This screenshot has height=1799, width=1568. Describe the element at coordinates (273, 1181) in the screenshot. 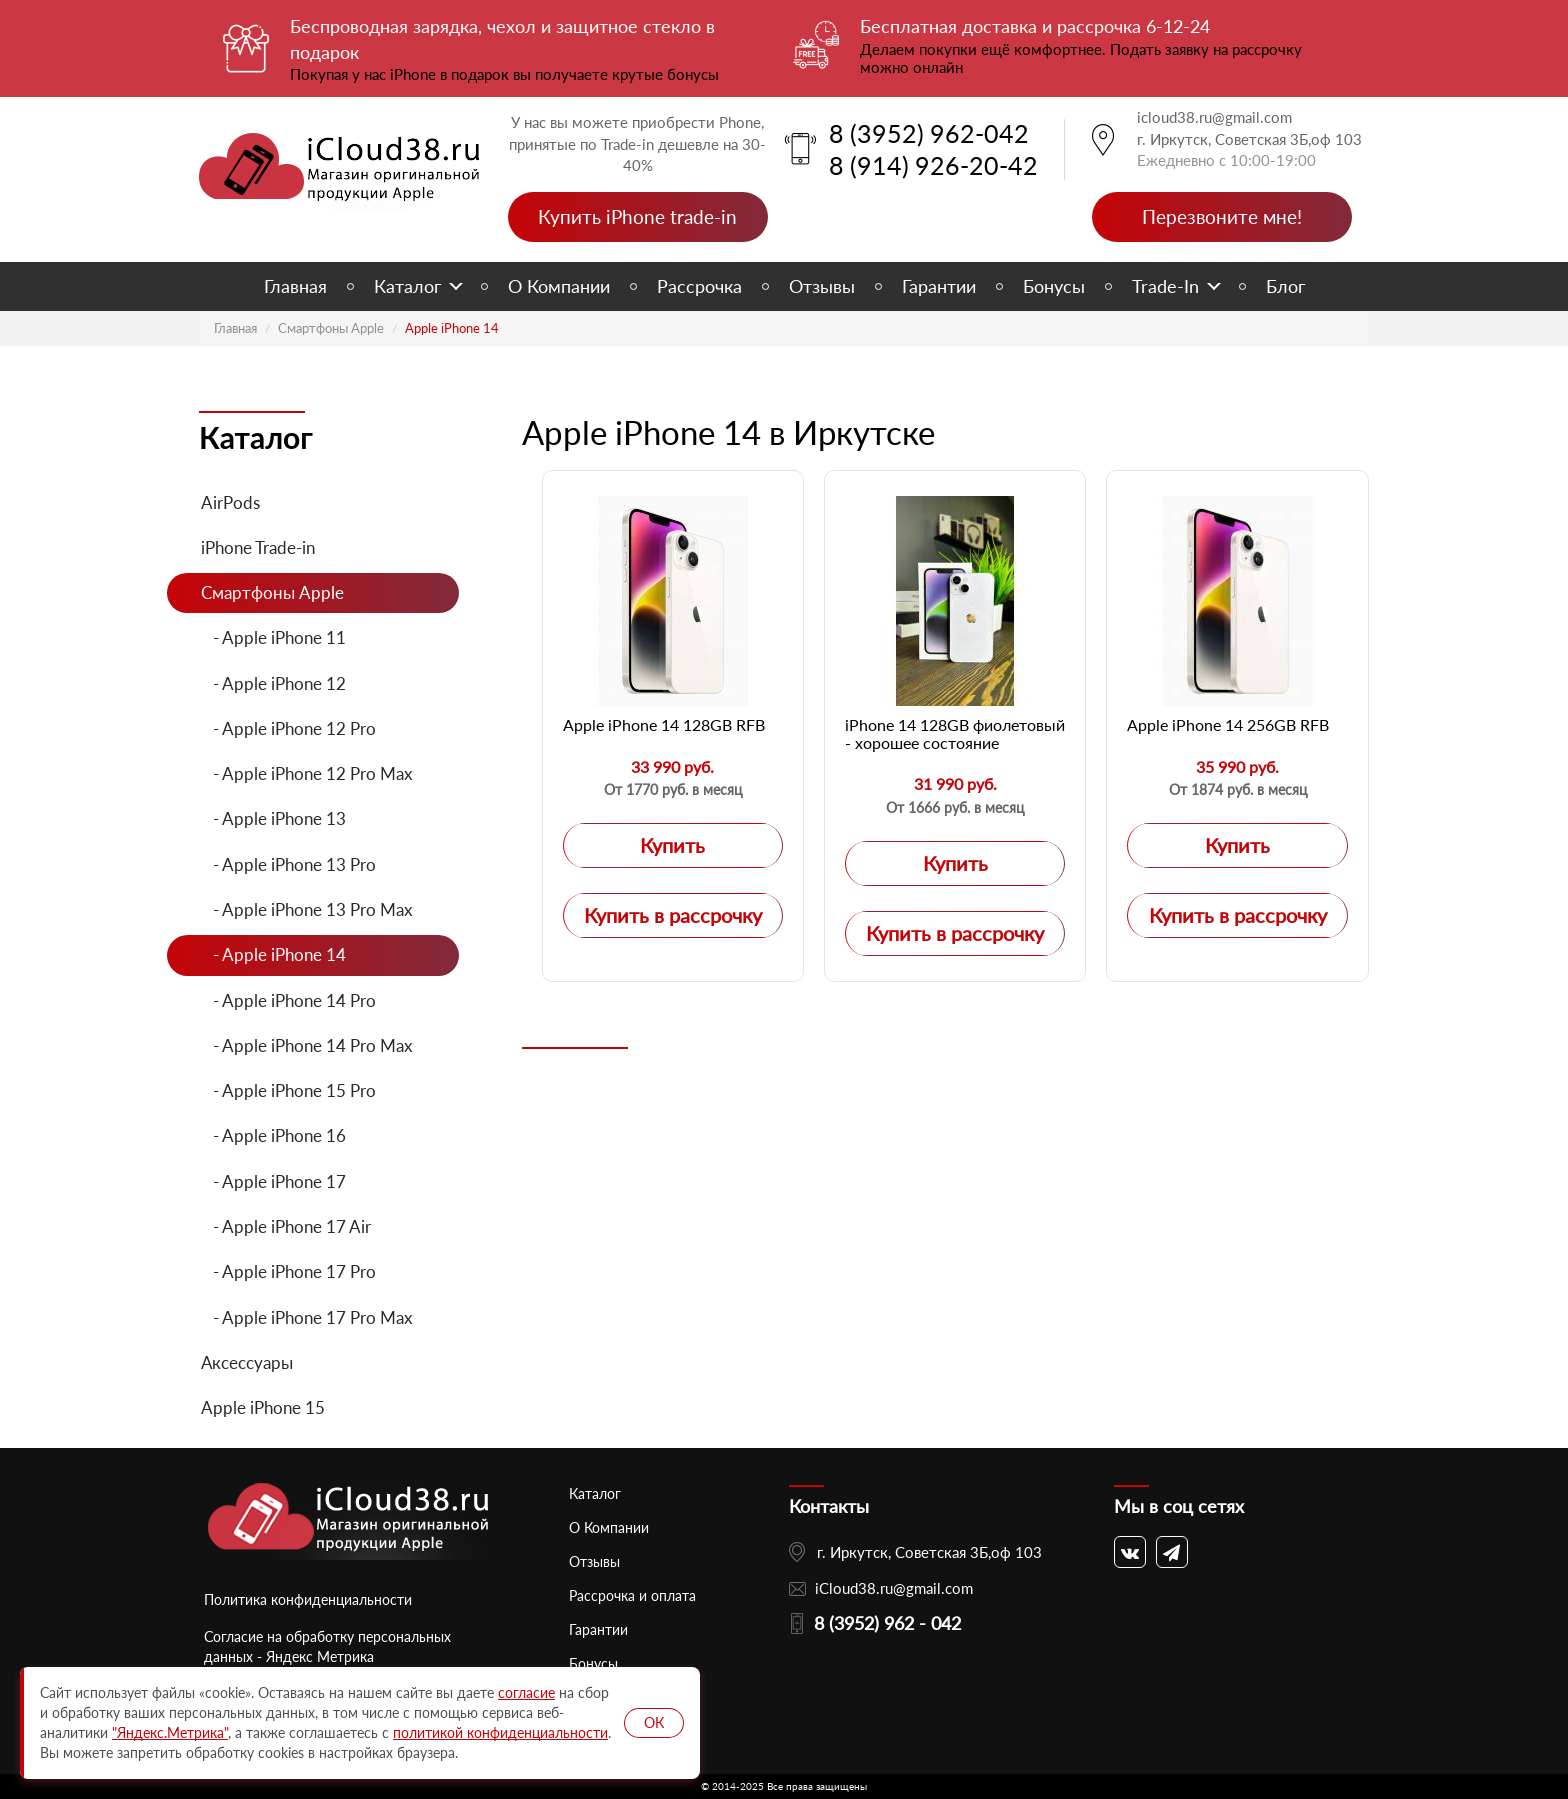

I see `- Apple iPhone 17` at that location.